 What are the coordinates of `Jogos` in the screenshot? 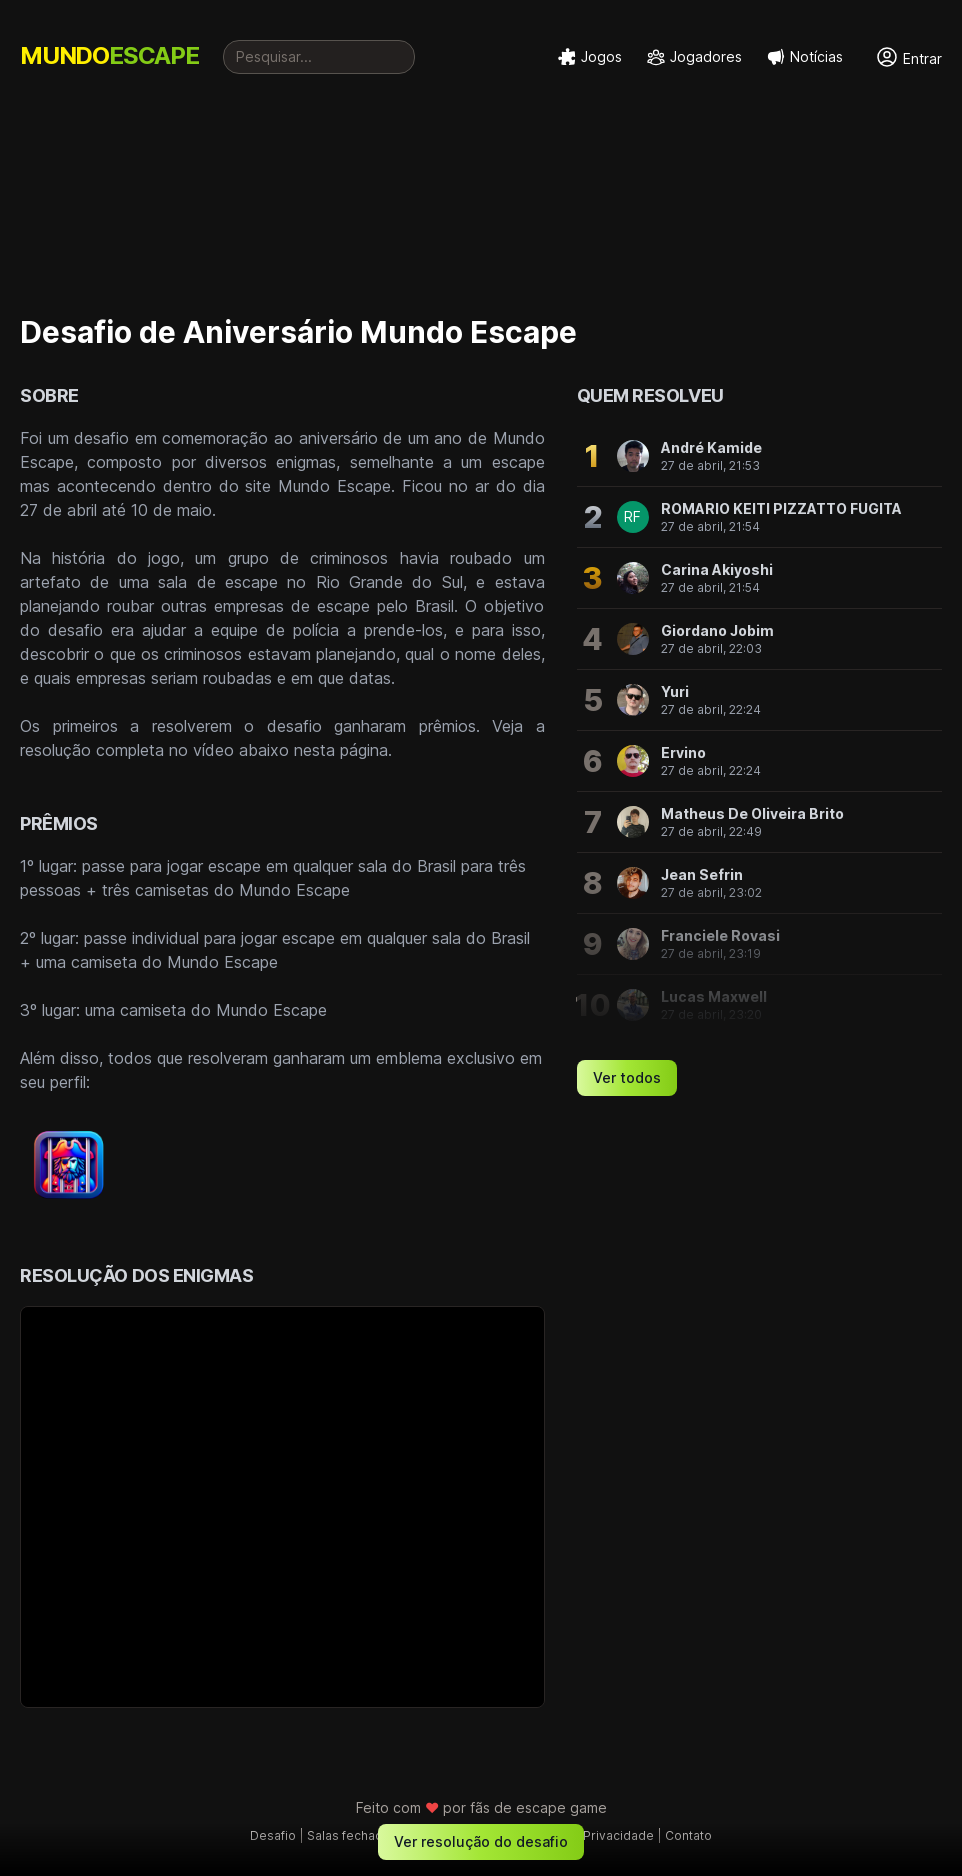 It's located at (589, 57).